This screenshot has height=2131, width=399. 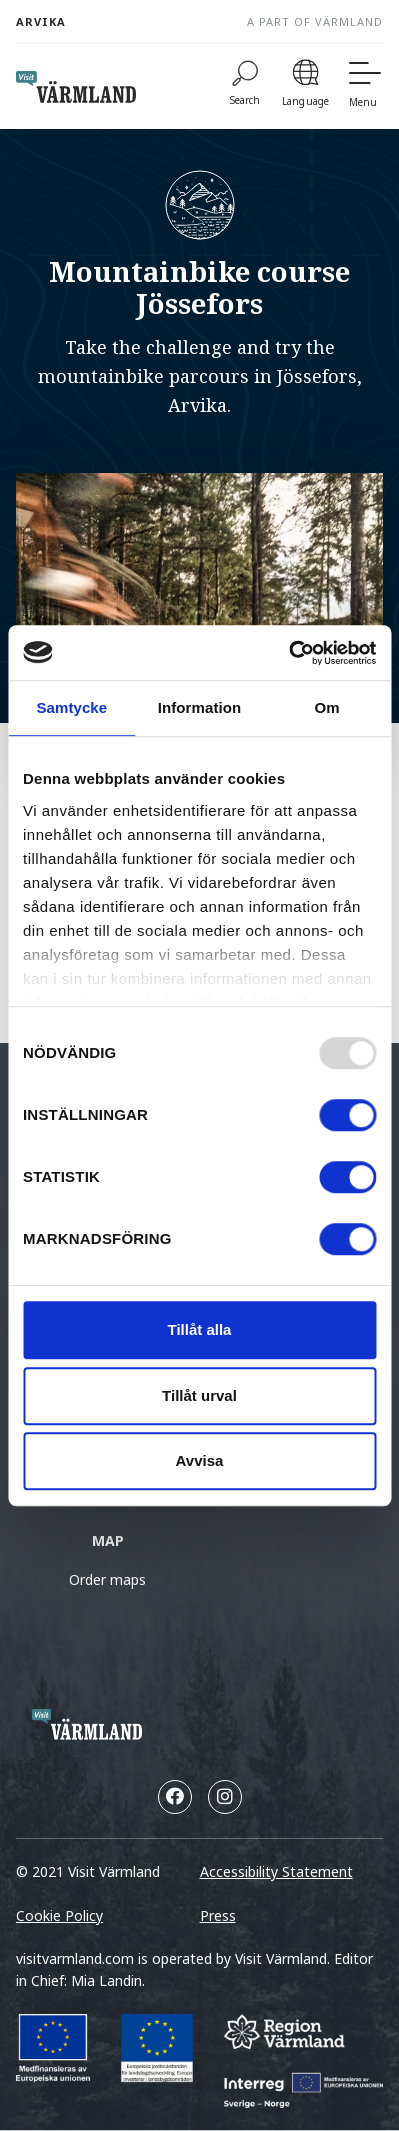 What do you see at coordinates (200, 1329) in the screenshot?
I see `Tillåt alla` at bounding box center [200, 1329].